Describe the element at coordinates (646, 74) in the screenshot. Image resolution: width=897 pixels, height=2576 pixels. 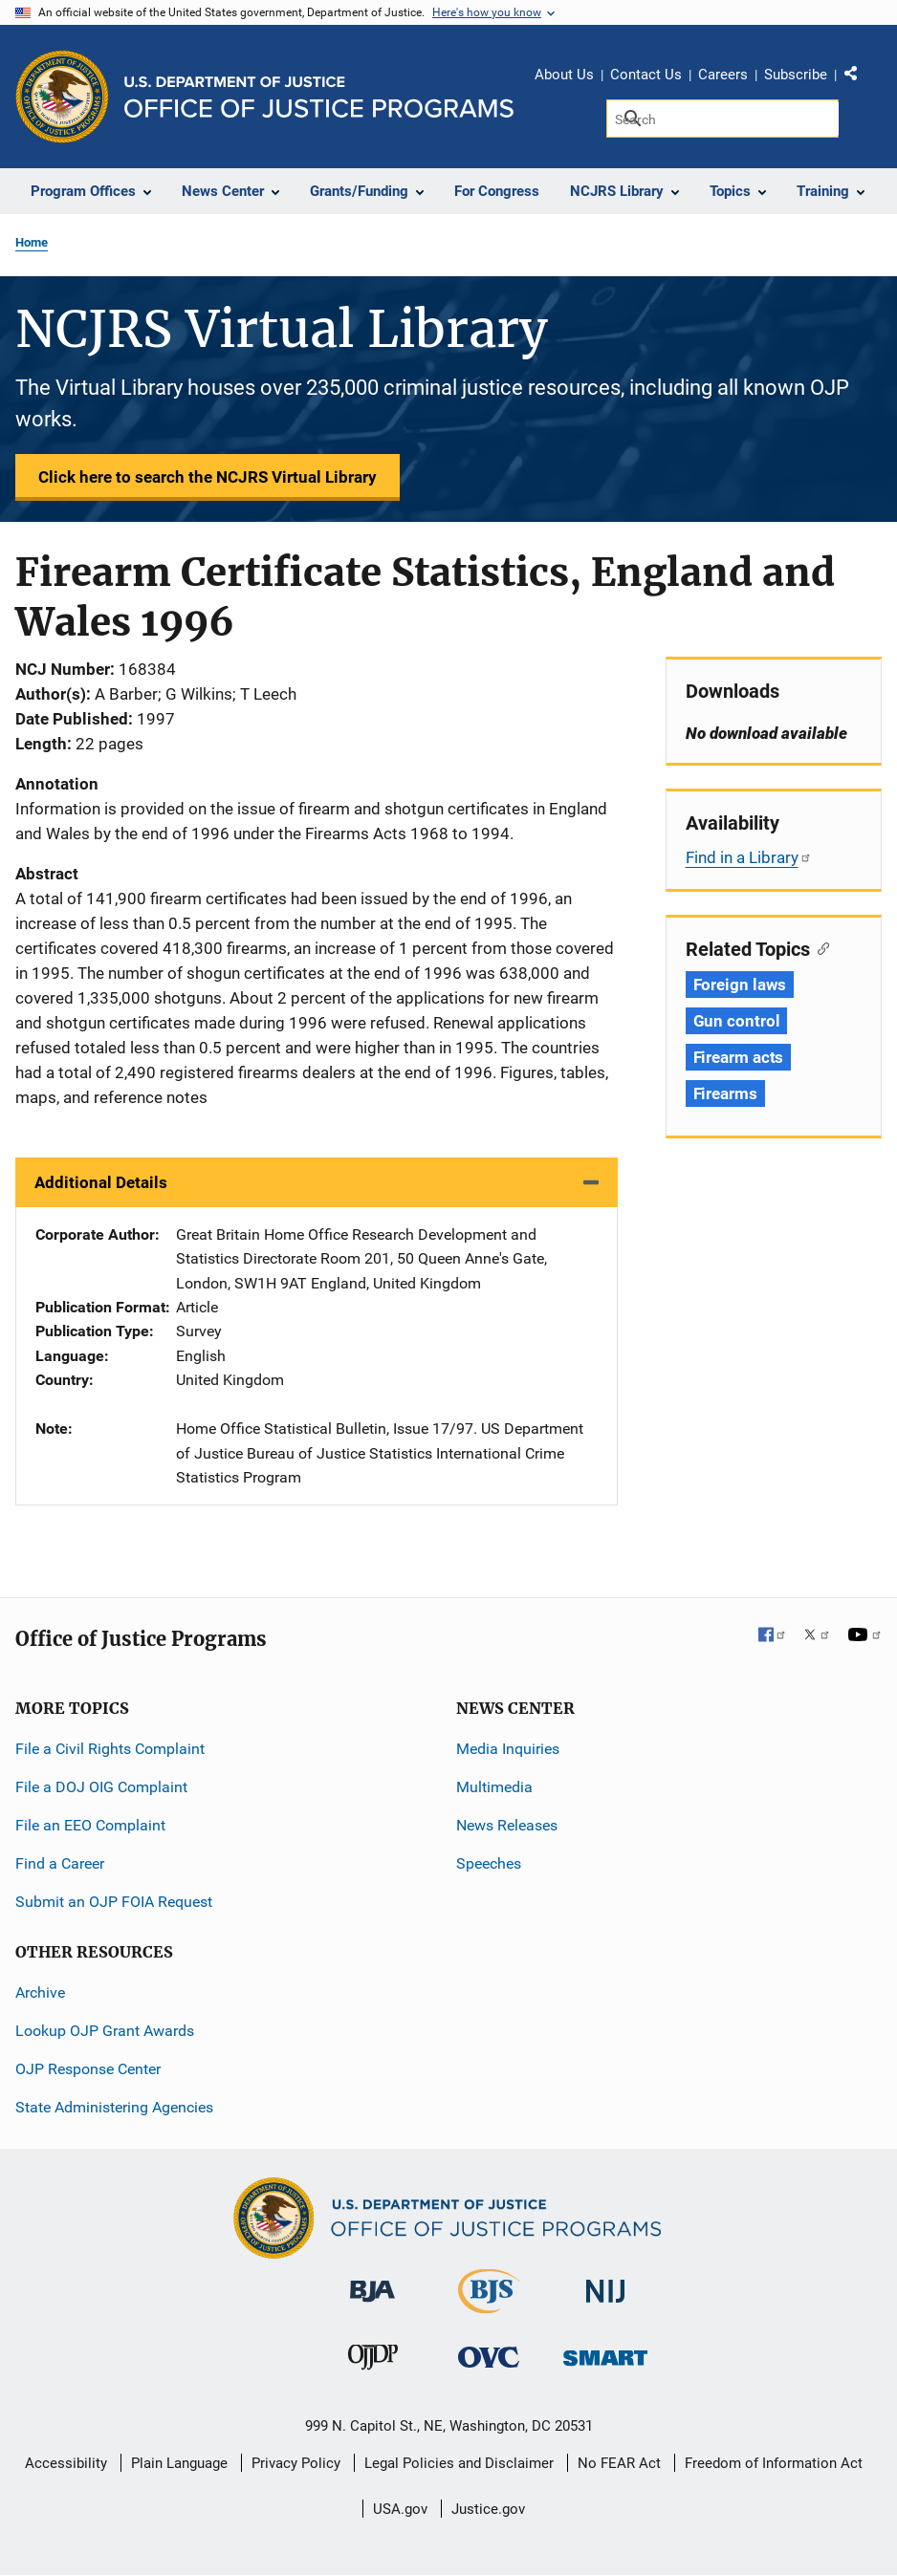
I see `Contact Us` at that location.